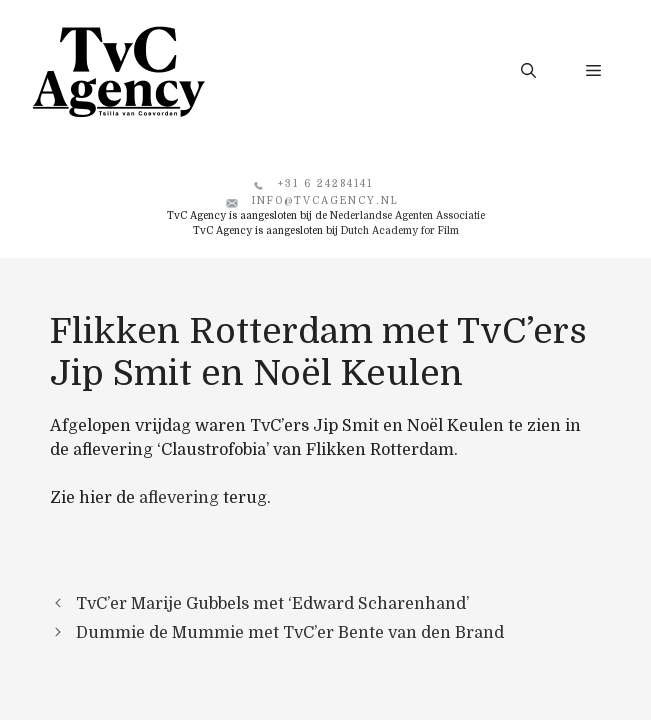  Describe the element at coordinates (179, 498) in the screenshot. I see `aflevering` at that location.